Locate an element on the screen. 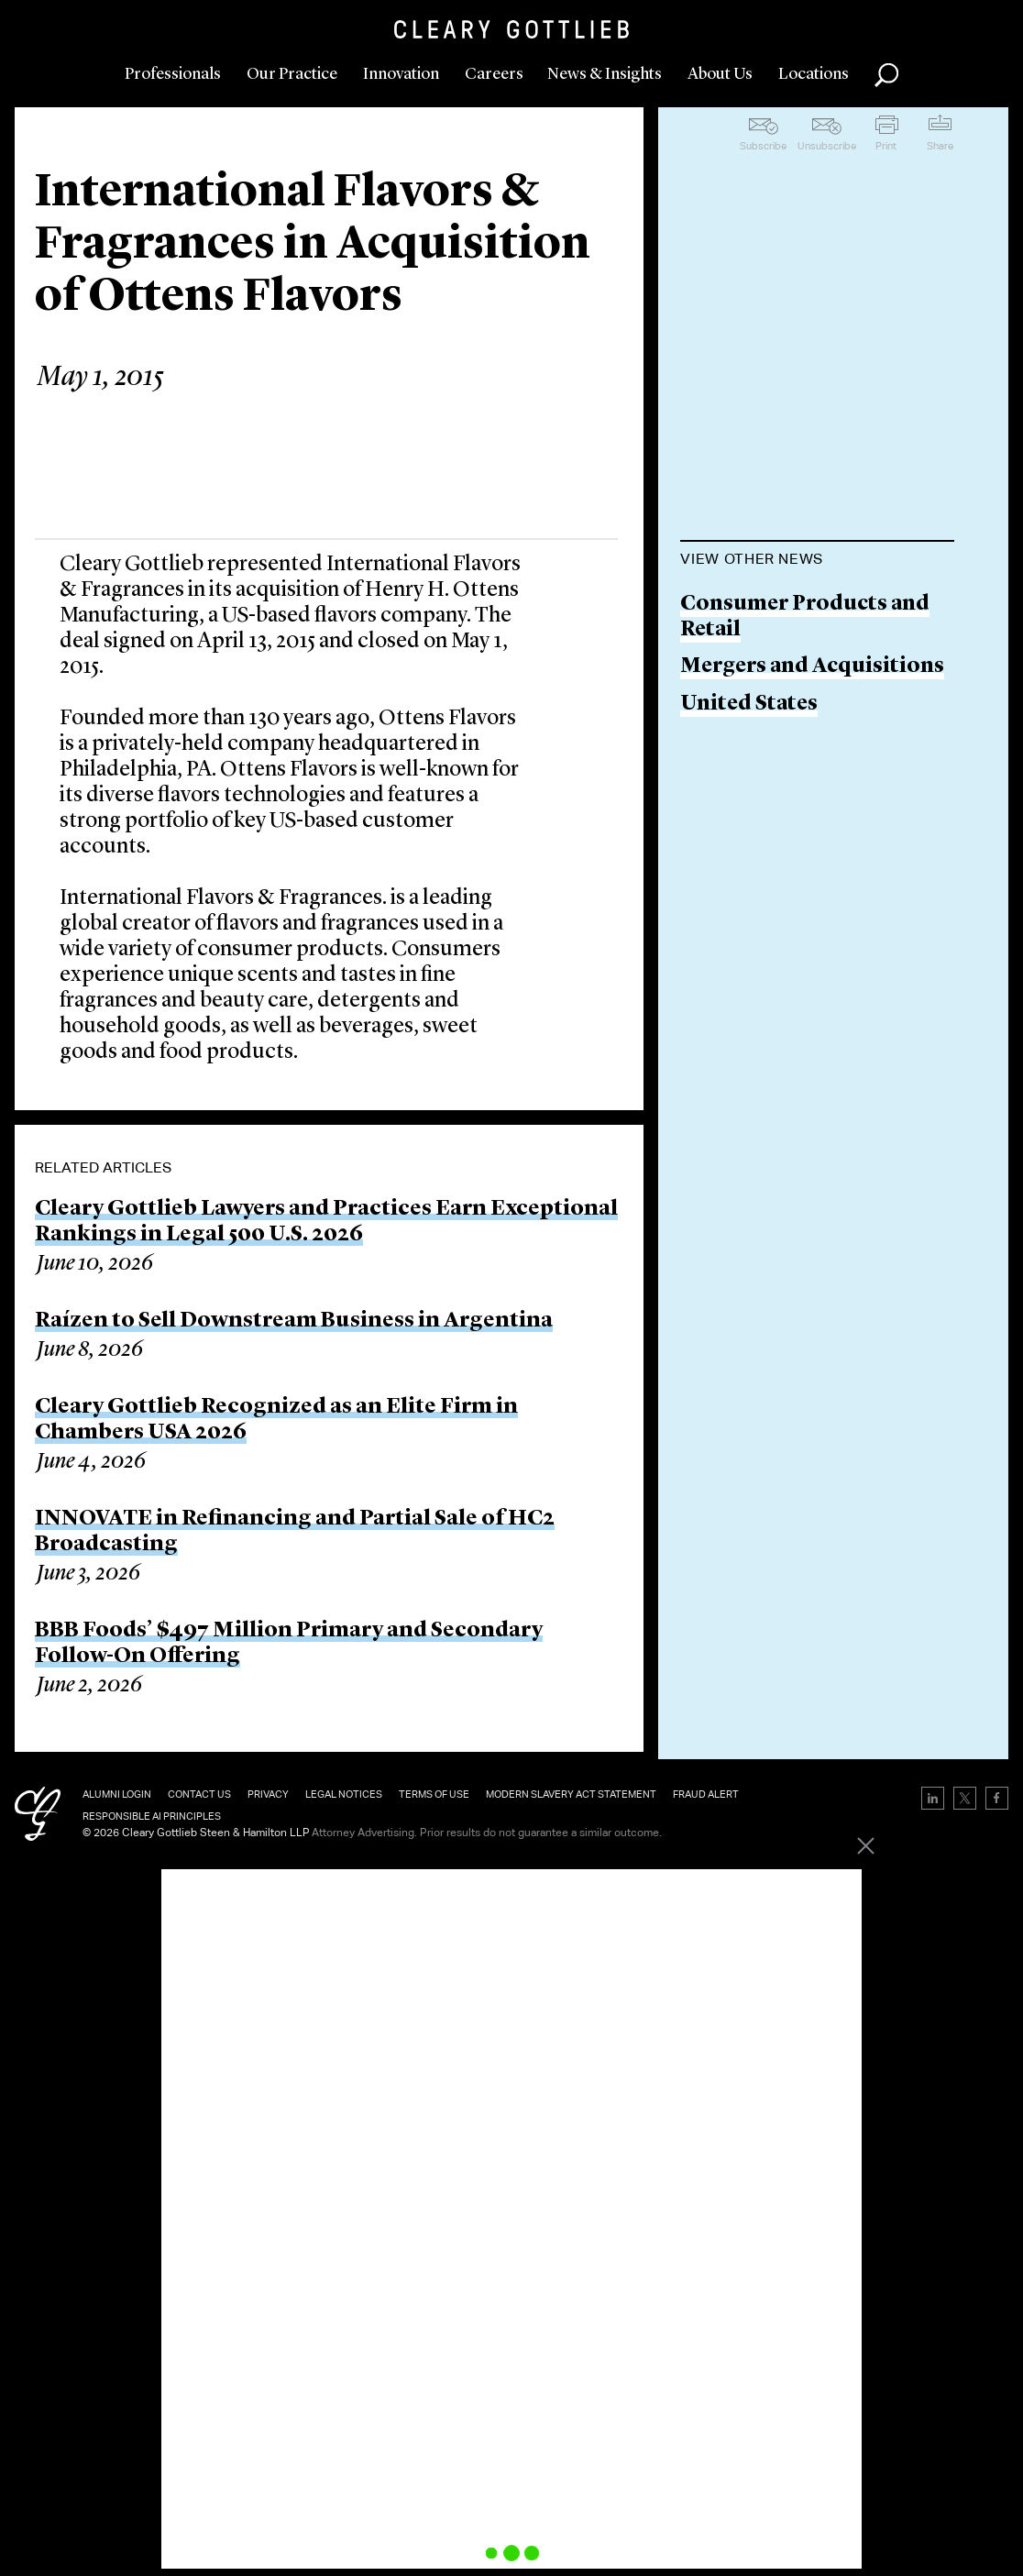  [Close] is located at coordinates (859, 1853).